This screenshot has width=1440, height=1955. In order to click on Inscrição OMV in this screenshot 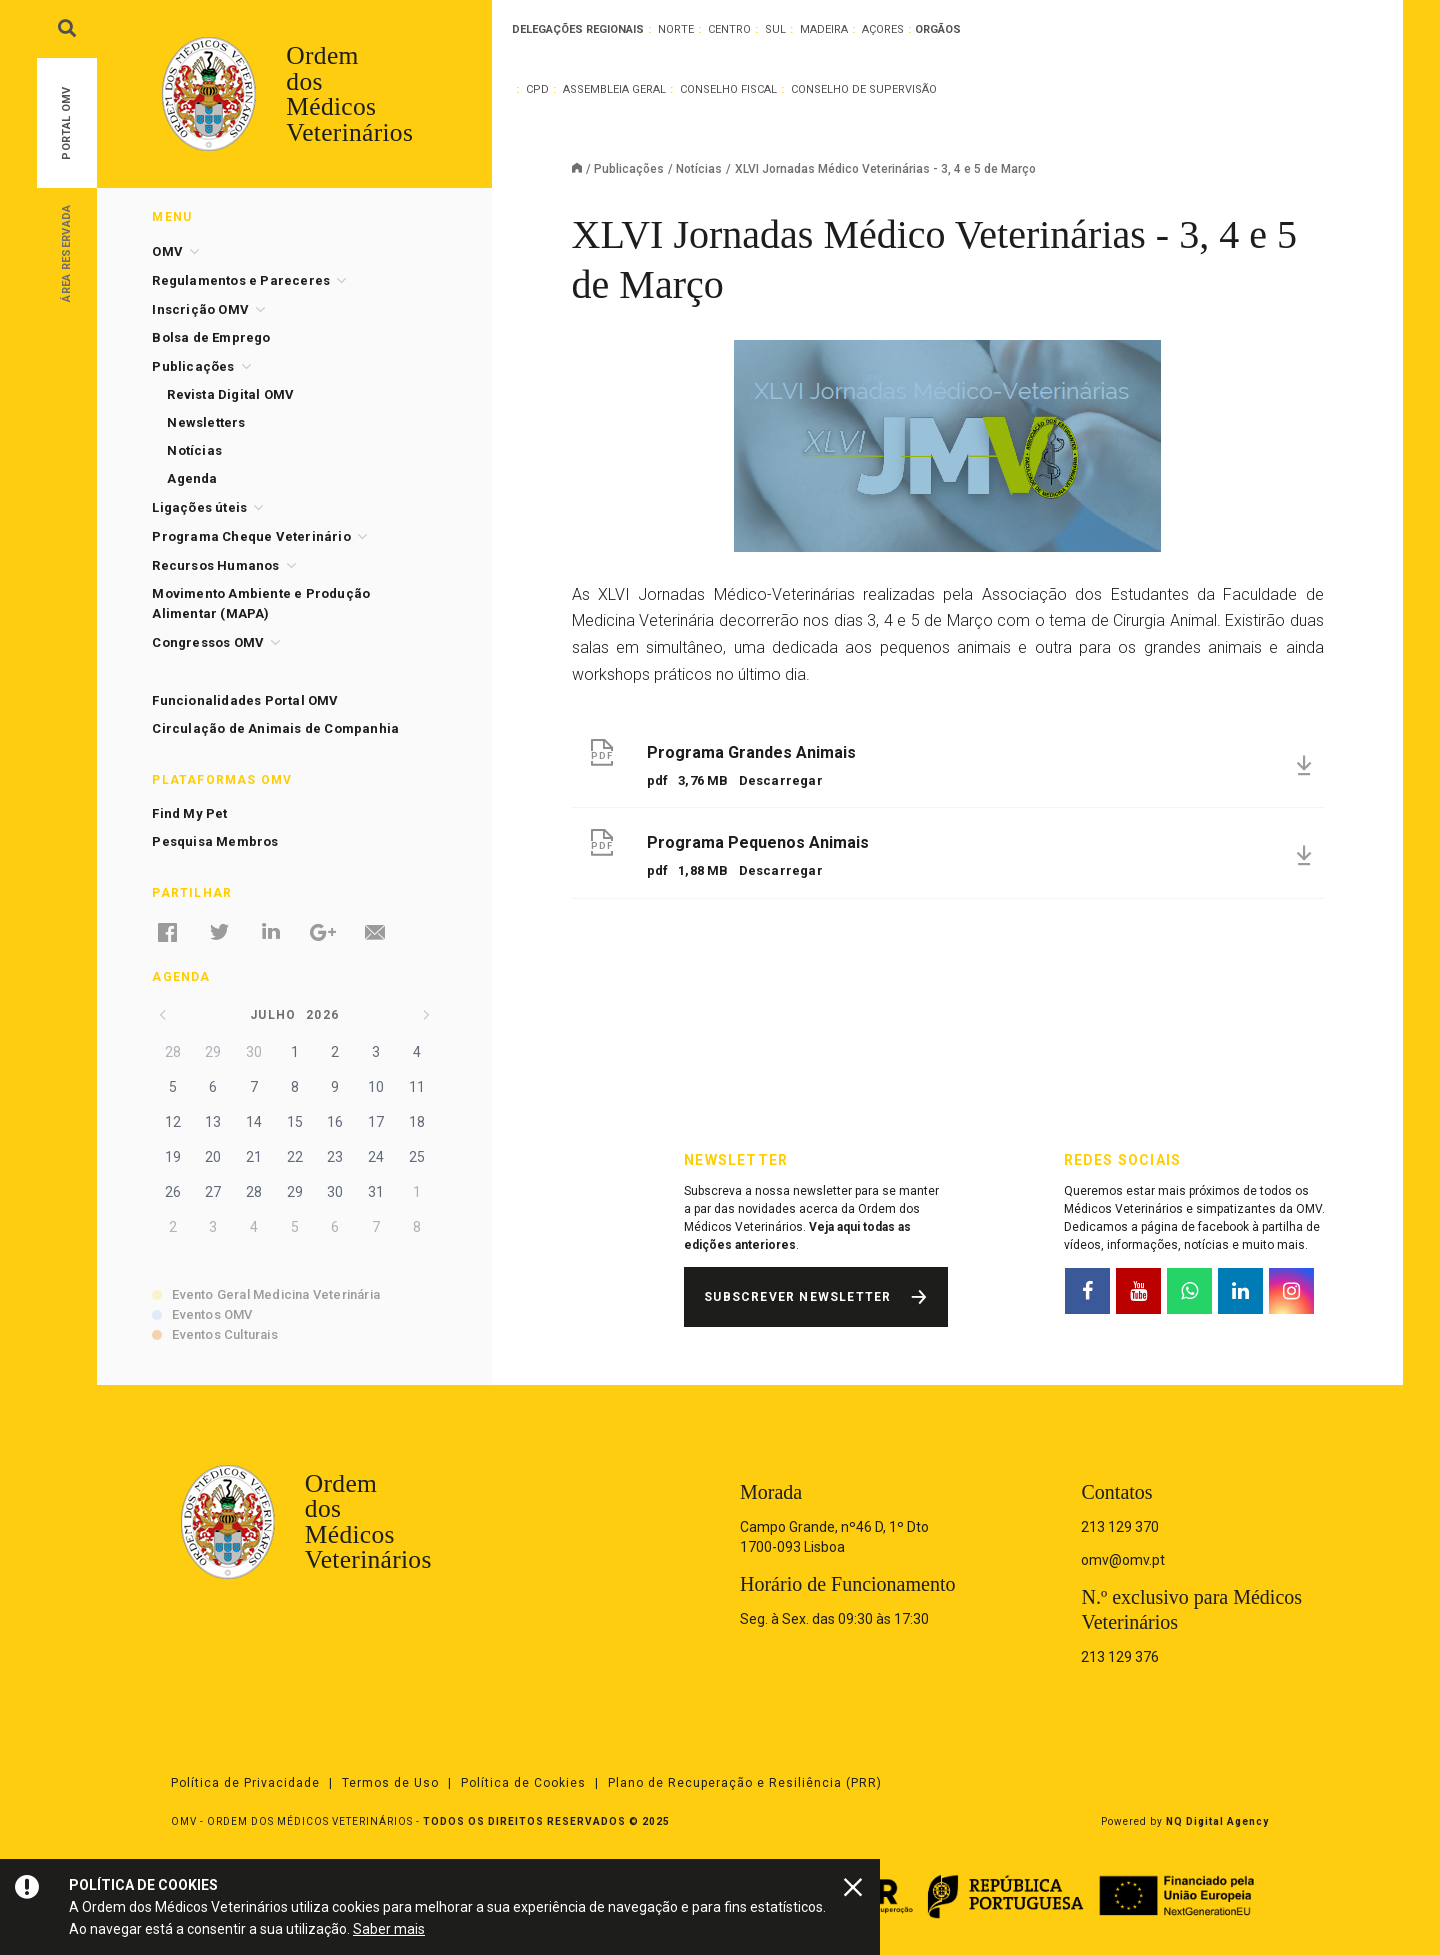, I will do `click(200, 309)`.